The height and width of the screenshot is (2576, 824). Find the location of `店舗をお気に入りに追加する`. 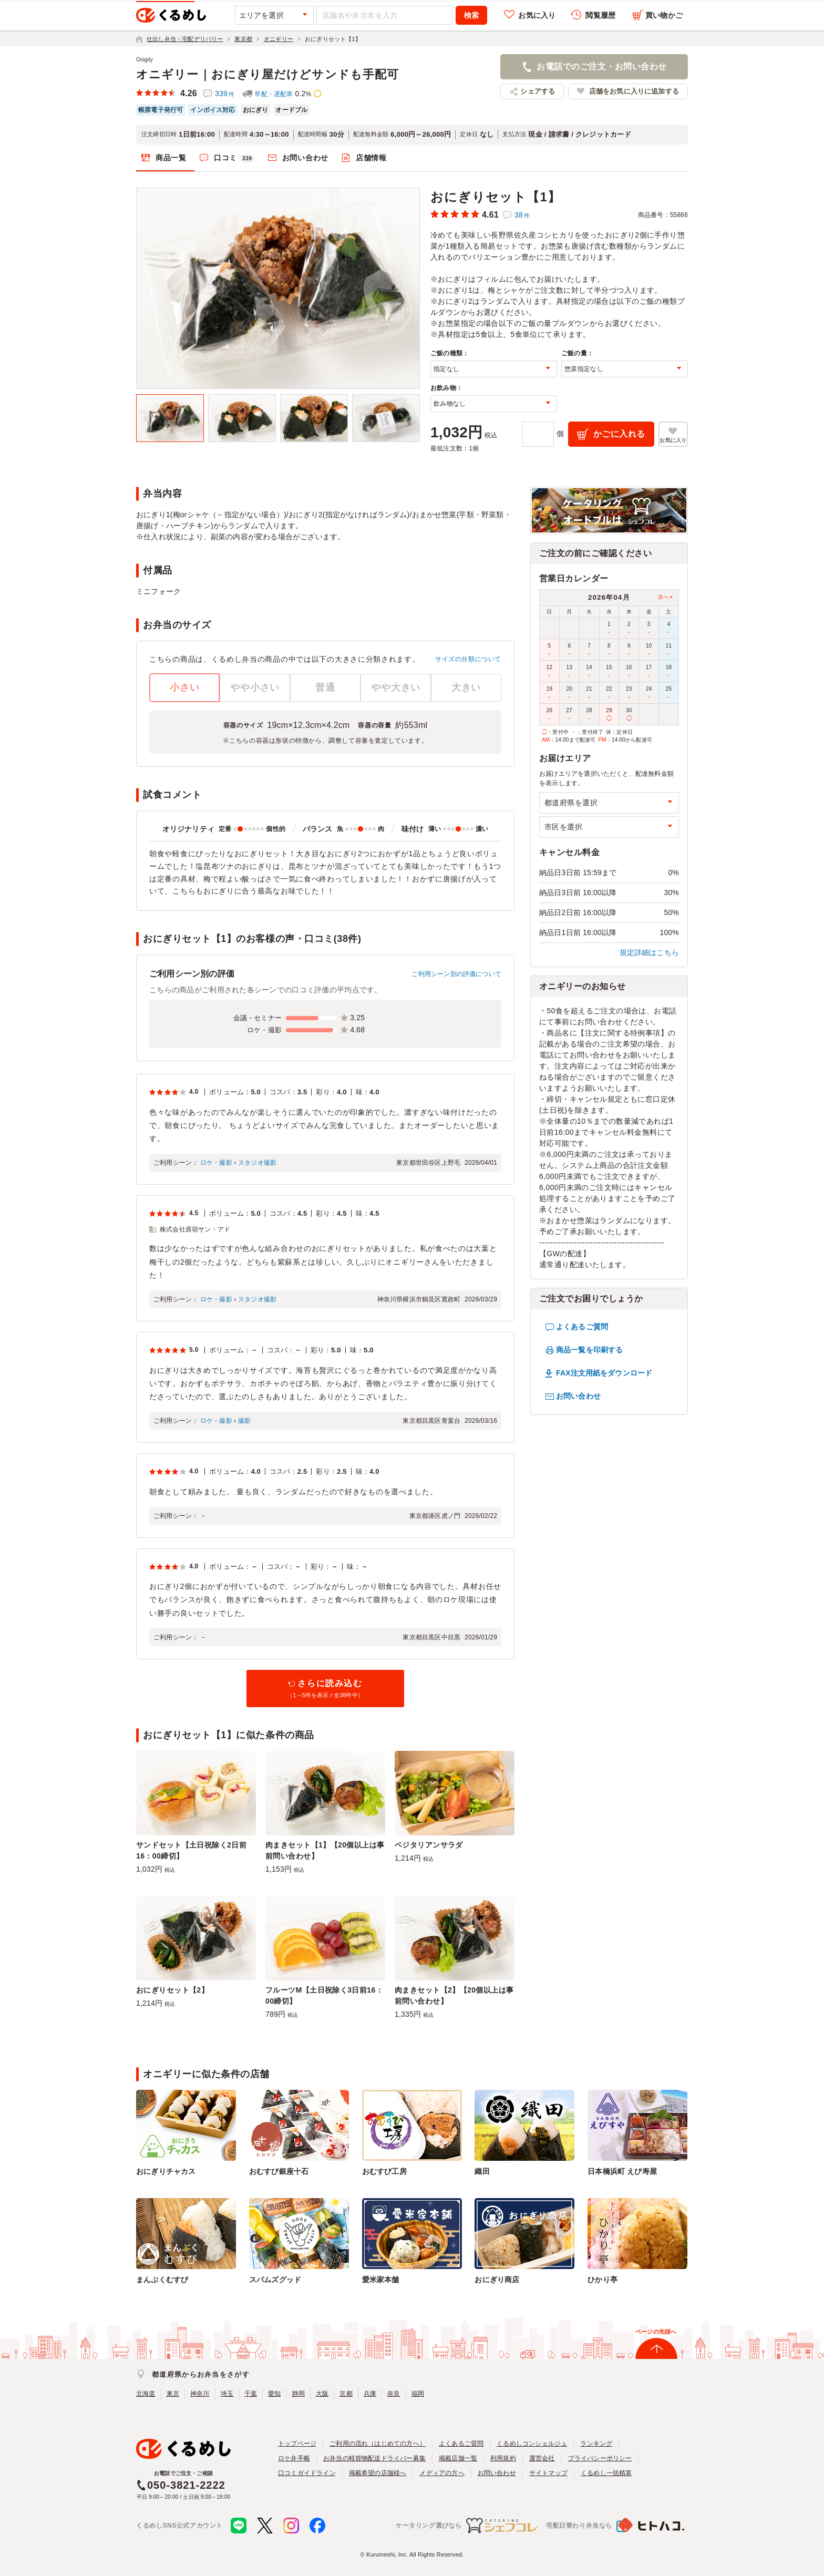

店舗をお気に入りに追加する is located at coordinates (634, 91).